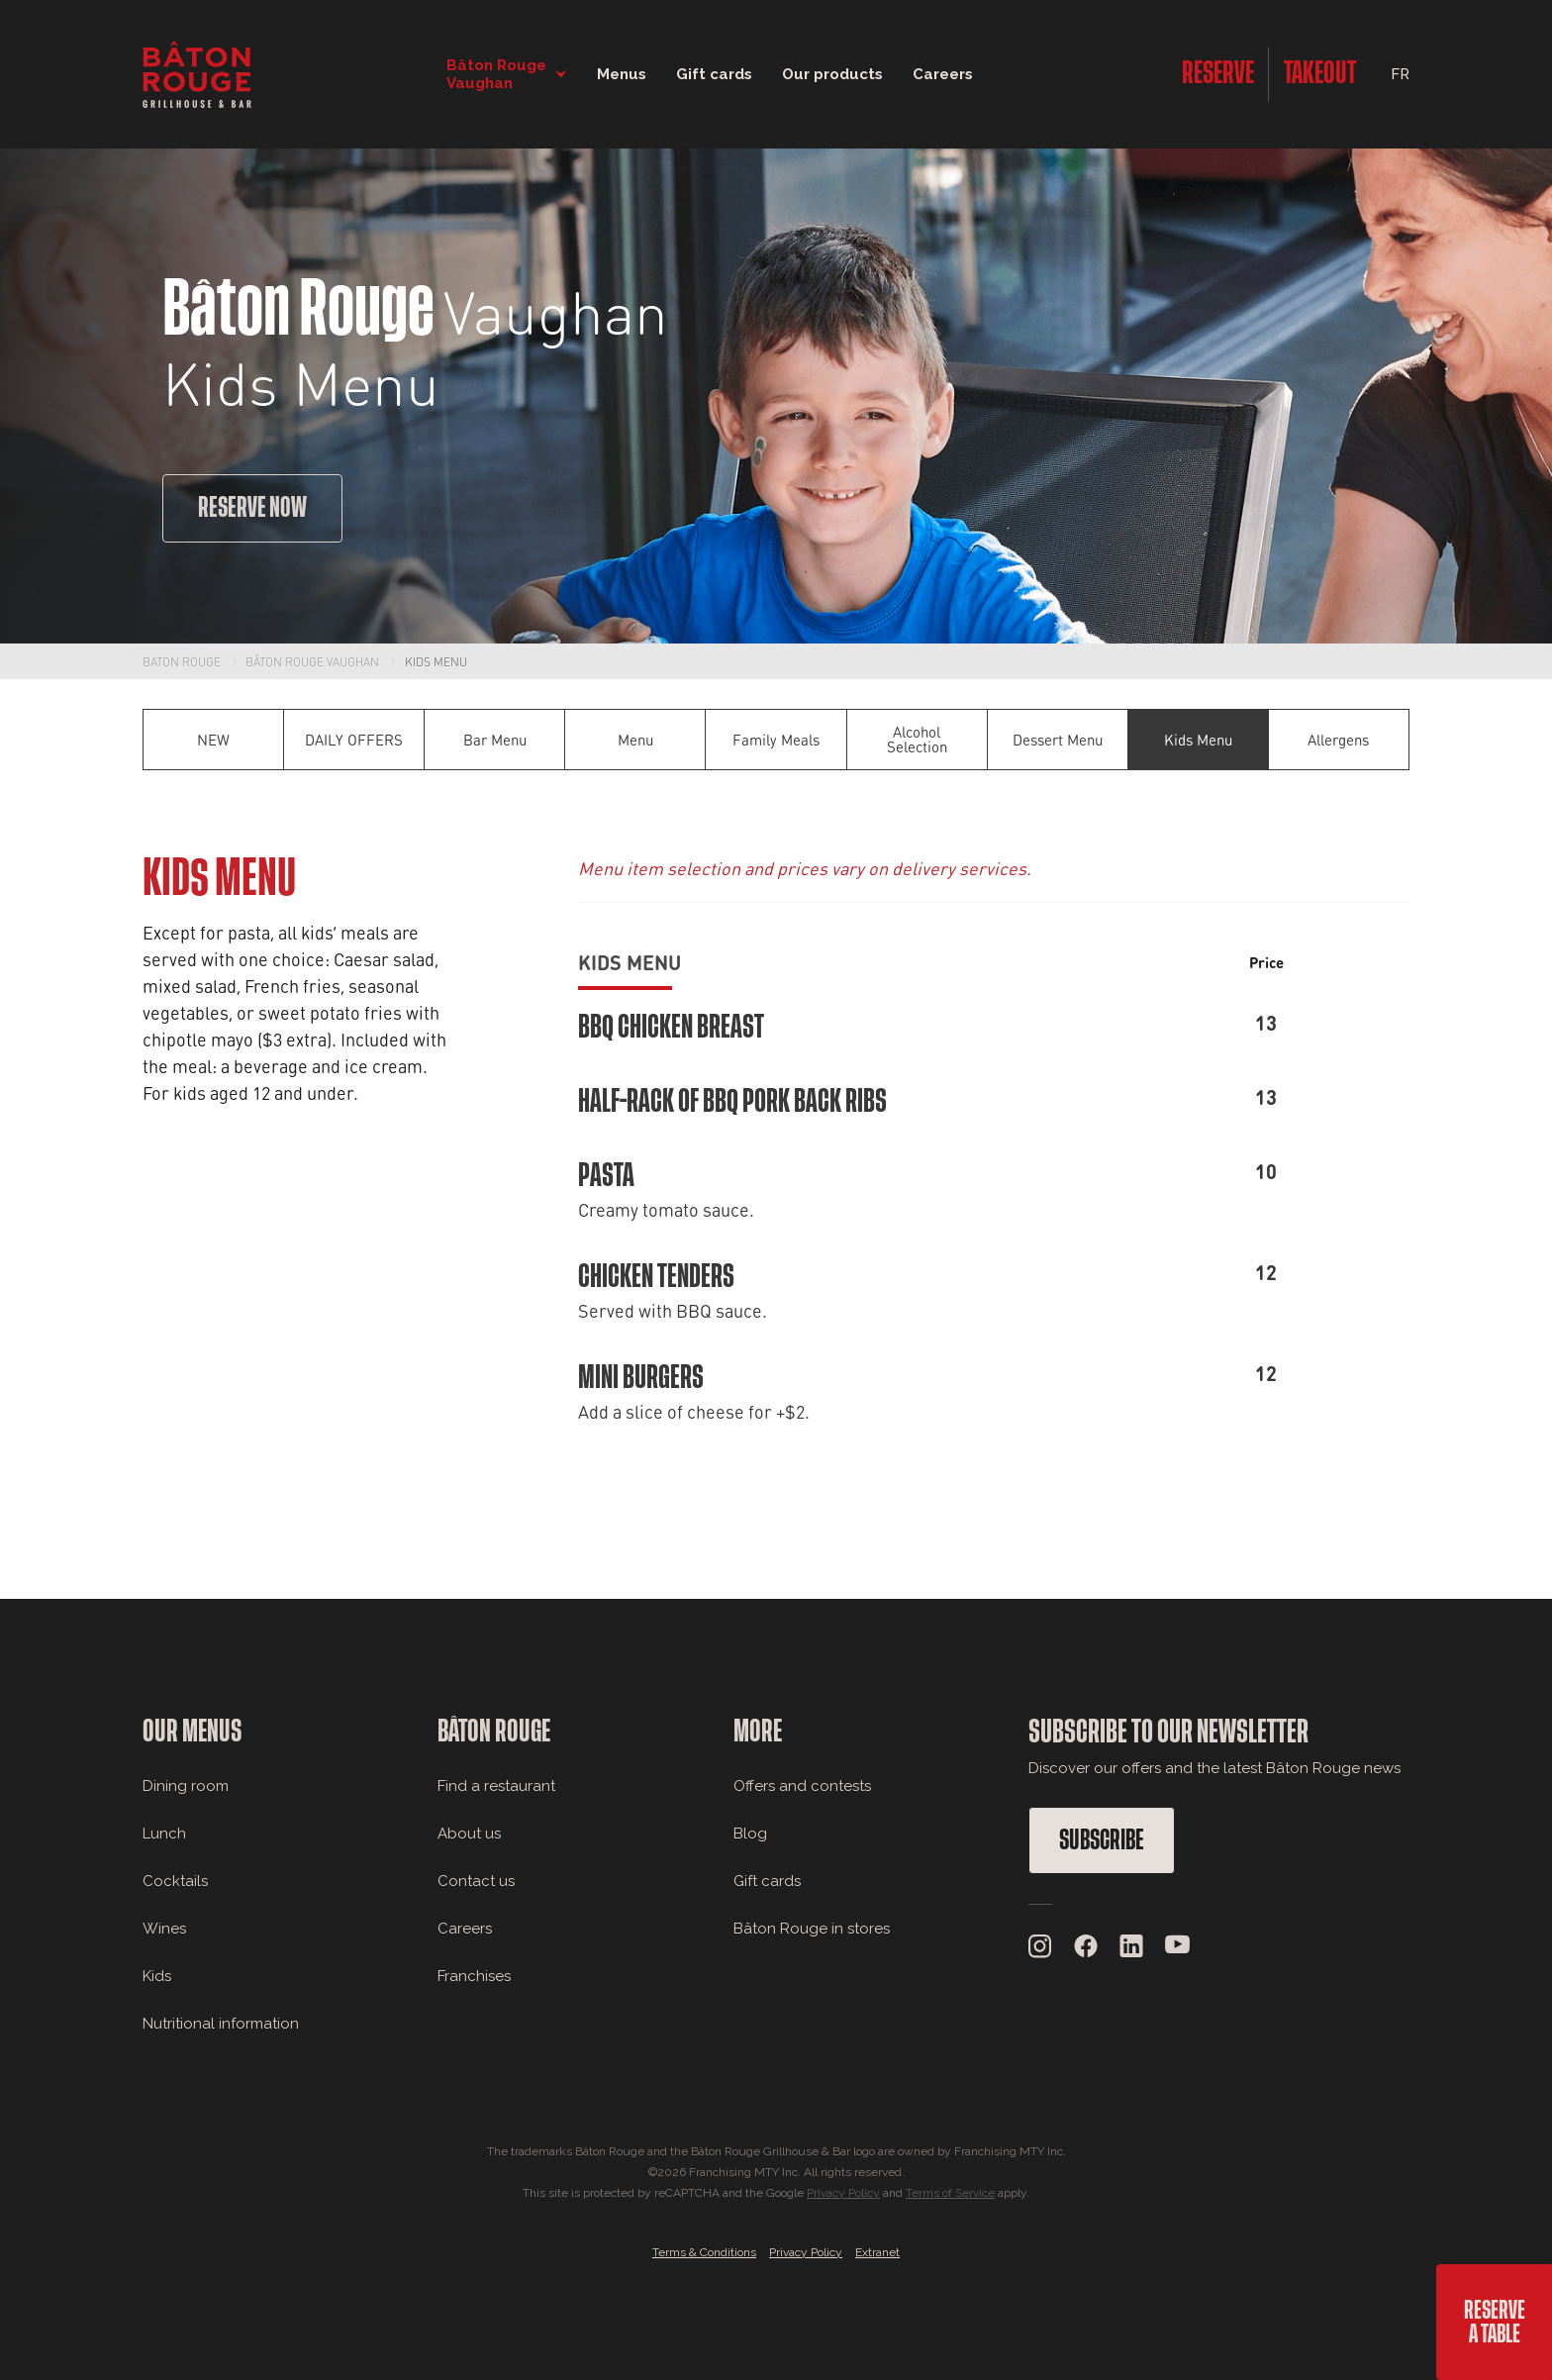 The width and height of the screenshot is (1552, 2380). Describe the element at coordinates (496, 1786) in the screenshot. I see `Find a restaurant` at that location.